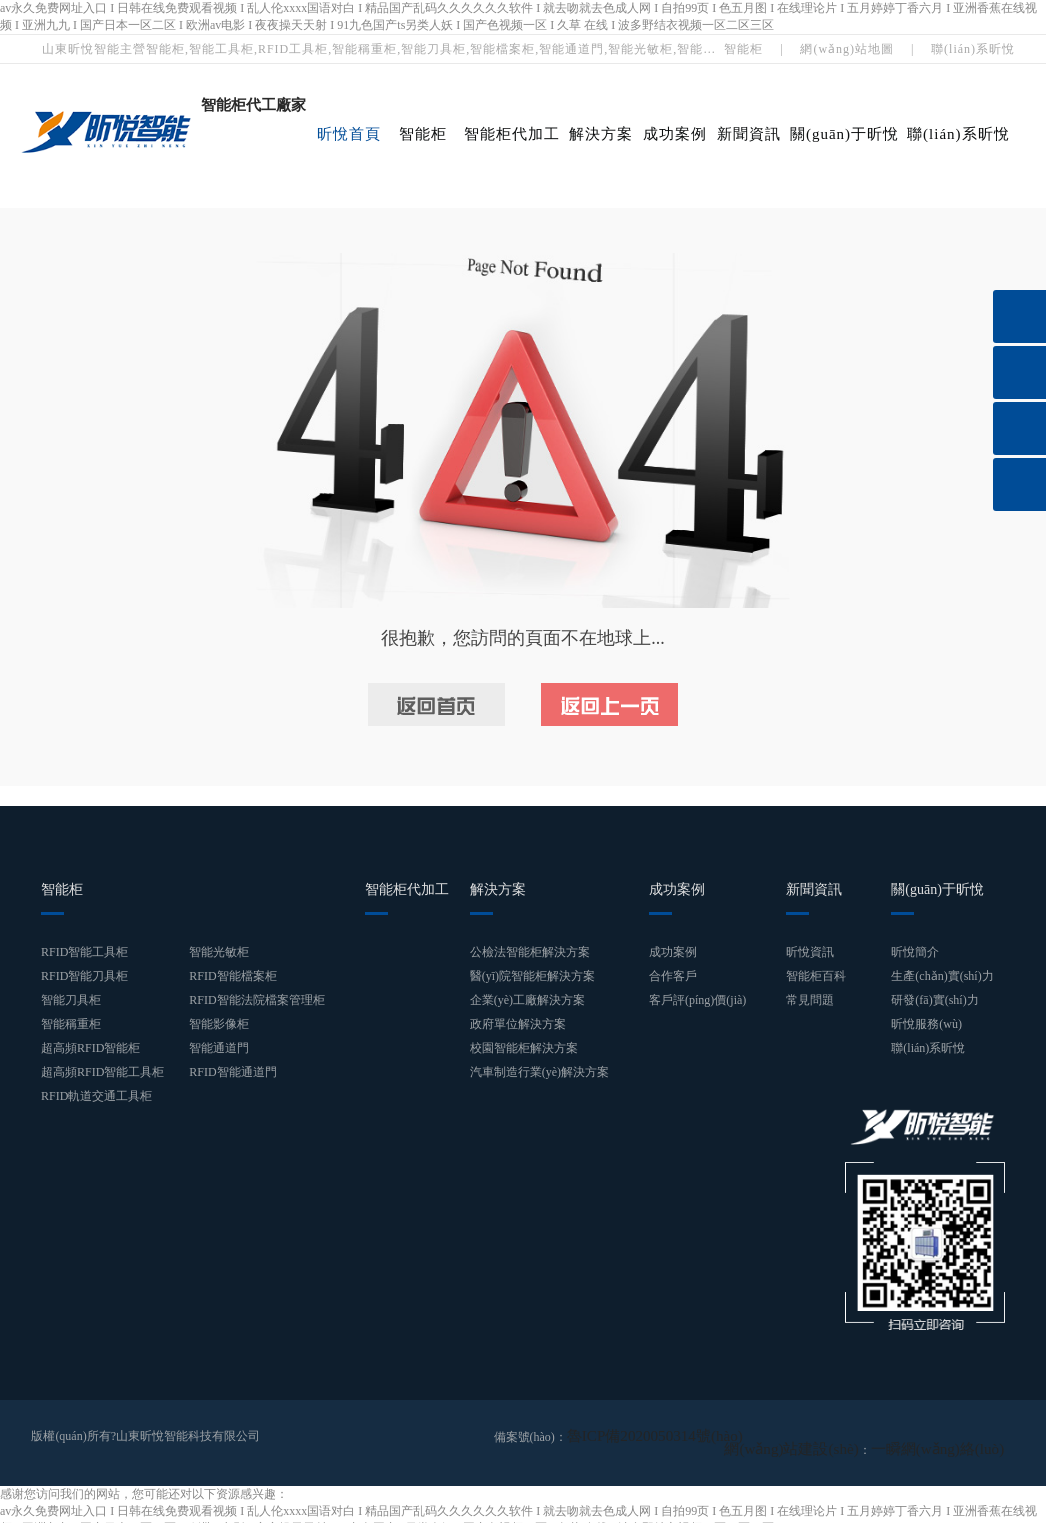 This screenshot has height=1523, width=1046. I want to click on 智能刀具柜, so click(71, 1000).